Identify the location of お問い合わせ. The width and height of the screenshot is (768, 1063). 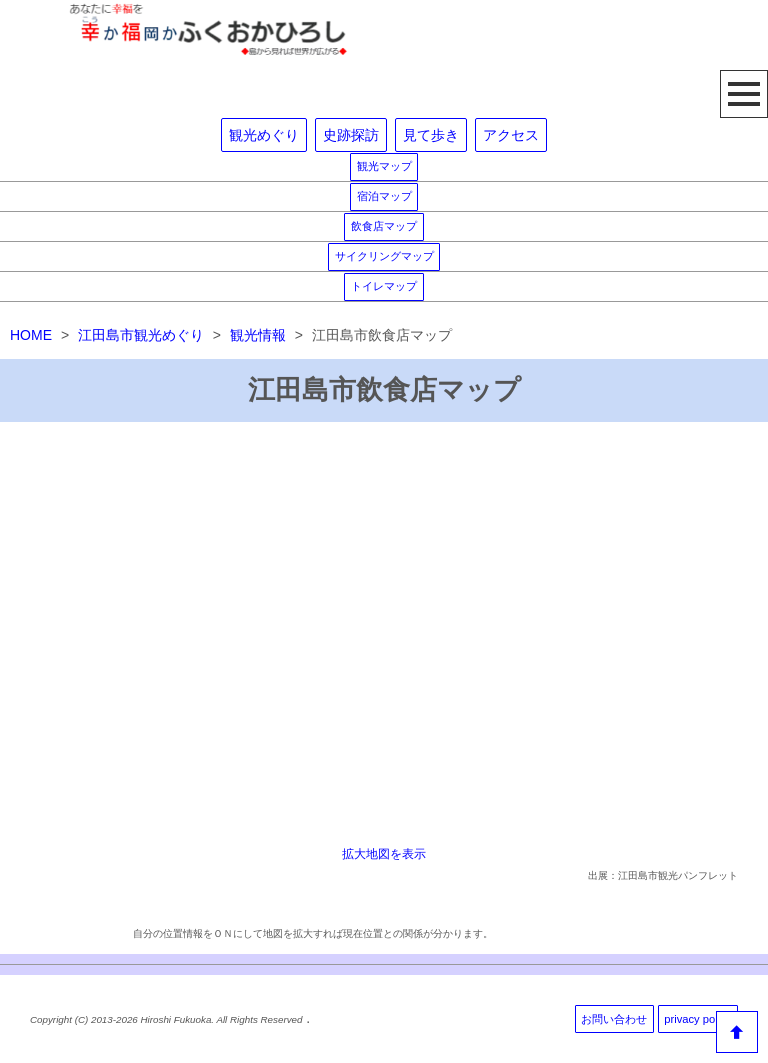
(614, 1019).